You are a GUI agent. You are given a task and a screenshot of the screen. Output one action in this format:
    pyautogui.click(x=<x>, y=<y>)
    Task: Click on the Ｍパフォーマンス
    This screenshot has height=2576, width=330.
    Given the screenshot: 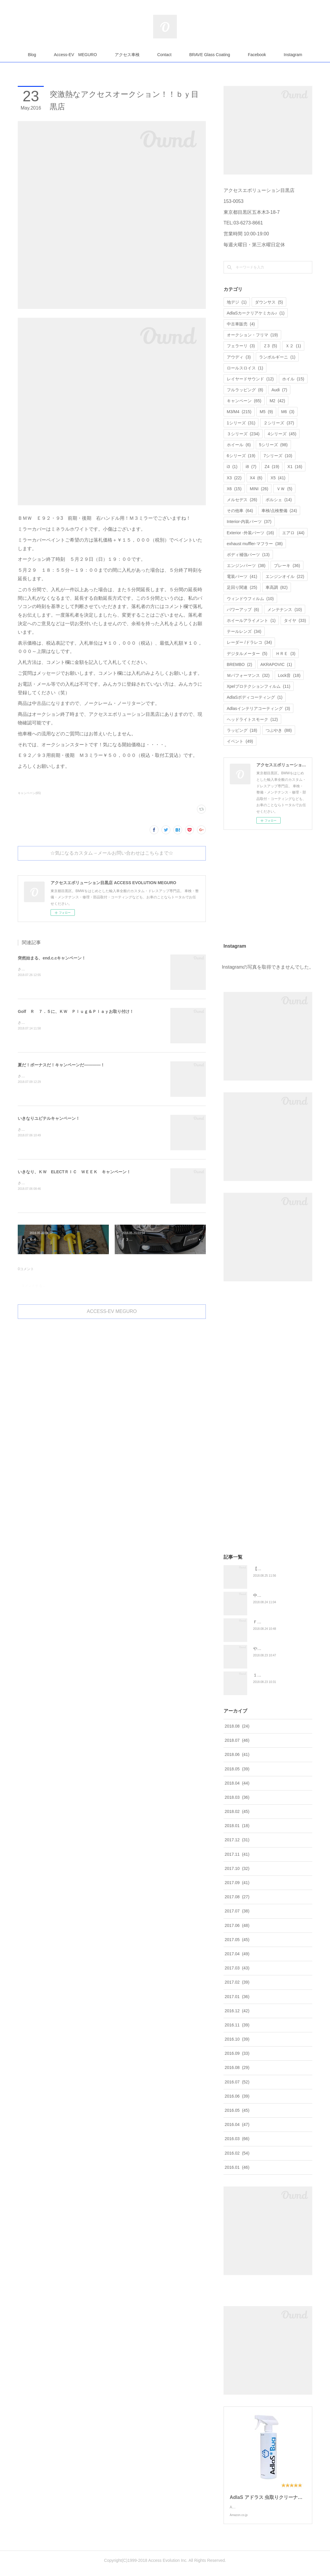 What is the action you would take?
    pyautogui.click(x=248, y=675)
    